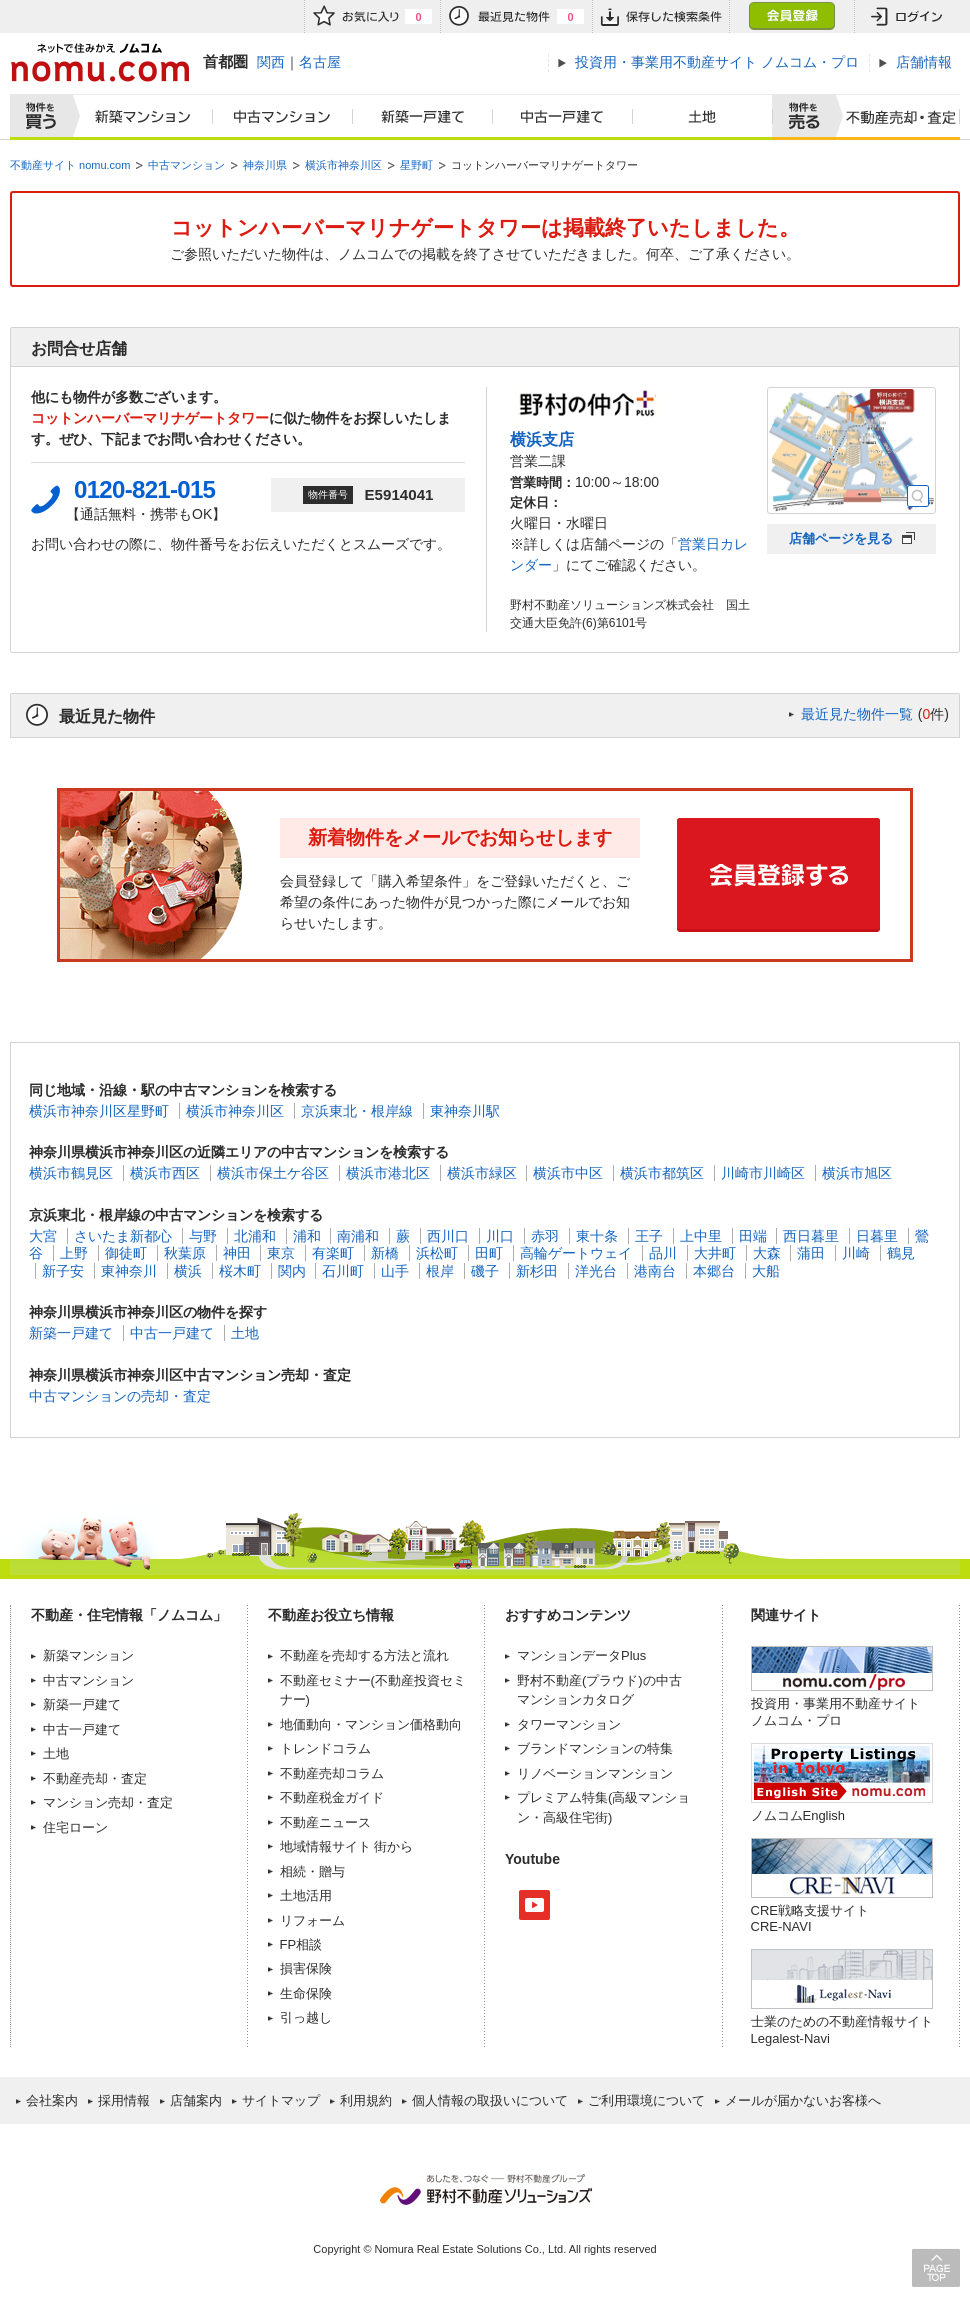 This screenshot has height=2297, width=970. I want to click on 名古屋, so click(320, 62).